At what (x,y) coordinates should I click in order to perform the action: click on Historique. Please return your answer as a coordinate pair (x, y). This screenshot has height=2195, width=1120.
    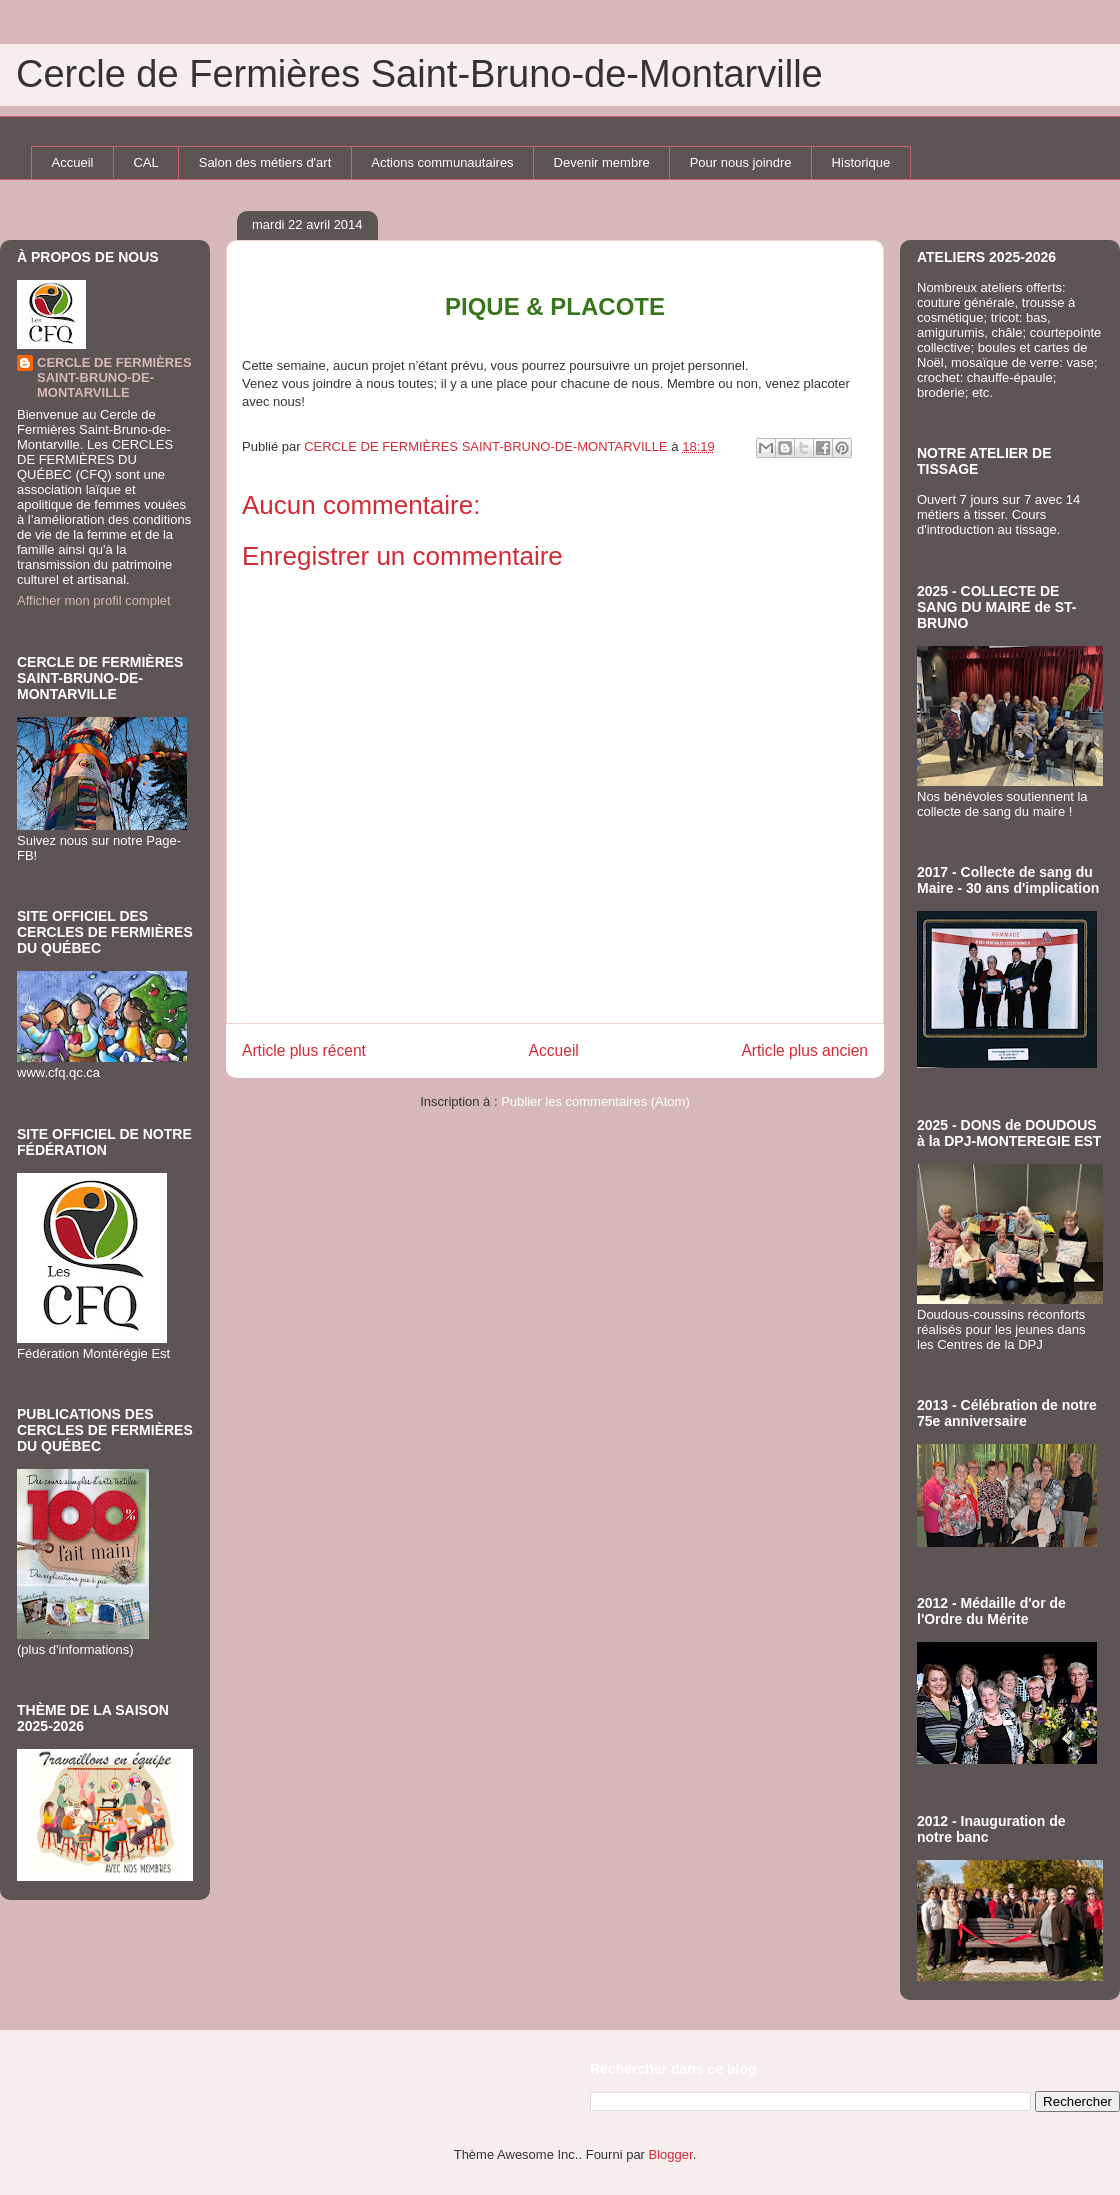
    Looking at the image, I should click on (861, 162).